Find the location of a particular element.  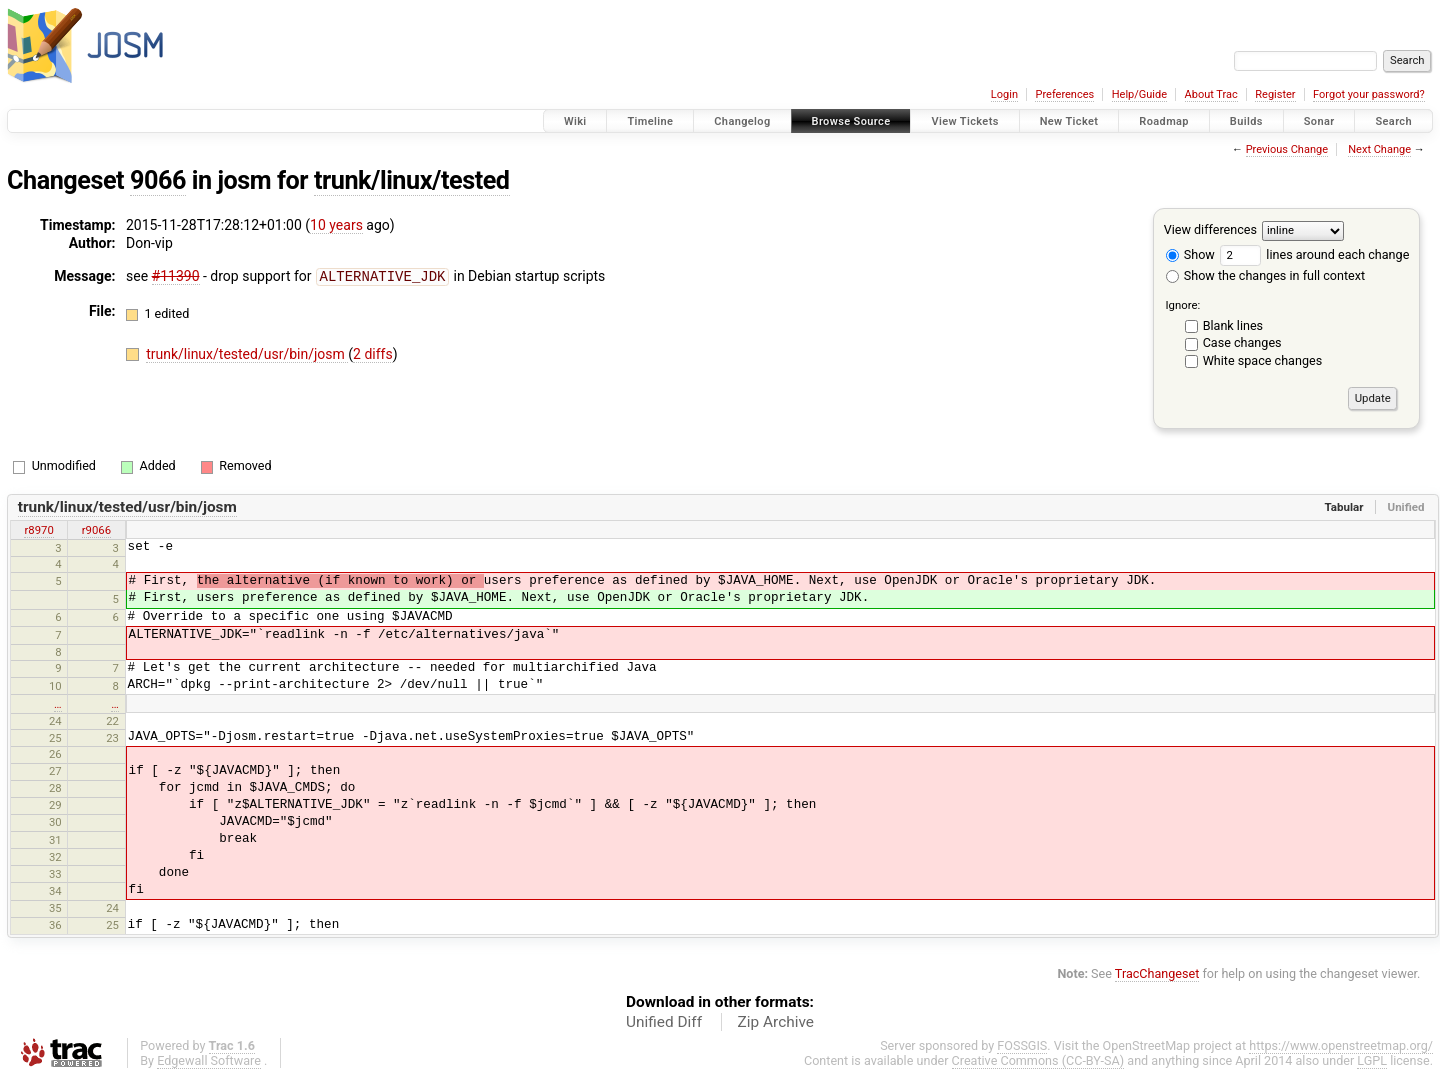

Preferences is located at coordinates (1064, 94).